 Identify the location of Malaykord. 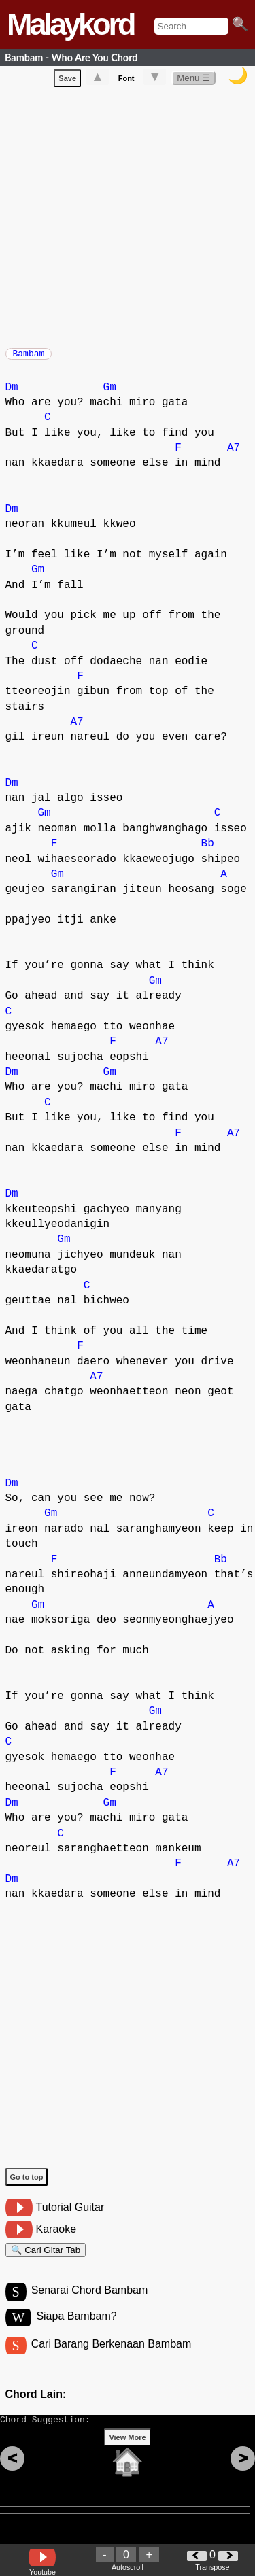
(70, 24).